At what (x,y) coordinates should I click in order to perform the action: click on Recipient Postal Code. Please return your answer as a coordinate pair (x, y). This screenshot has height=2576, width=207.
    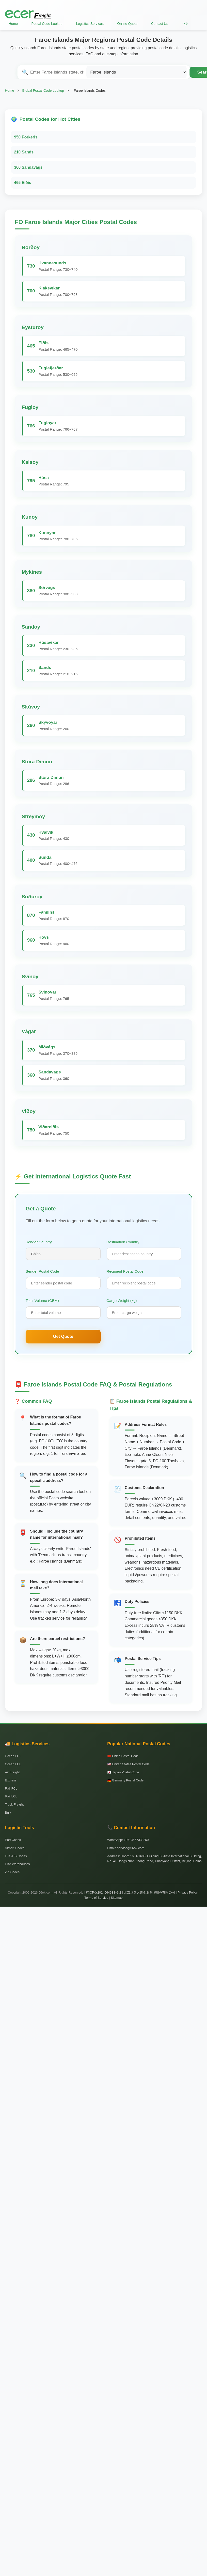
    Looking at the image, I should click on (125, 1271).